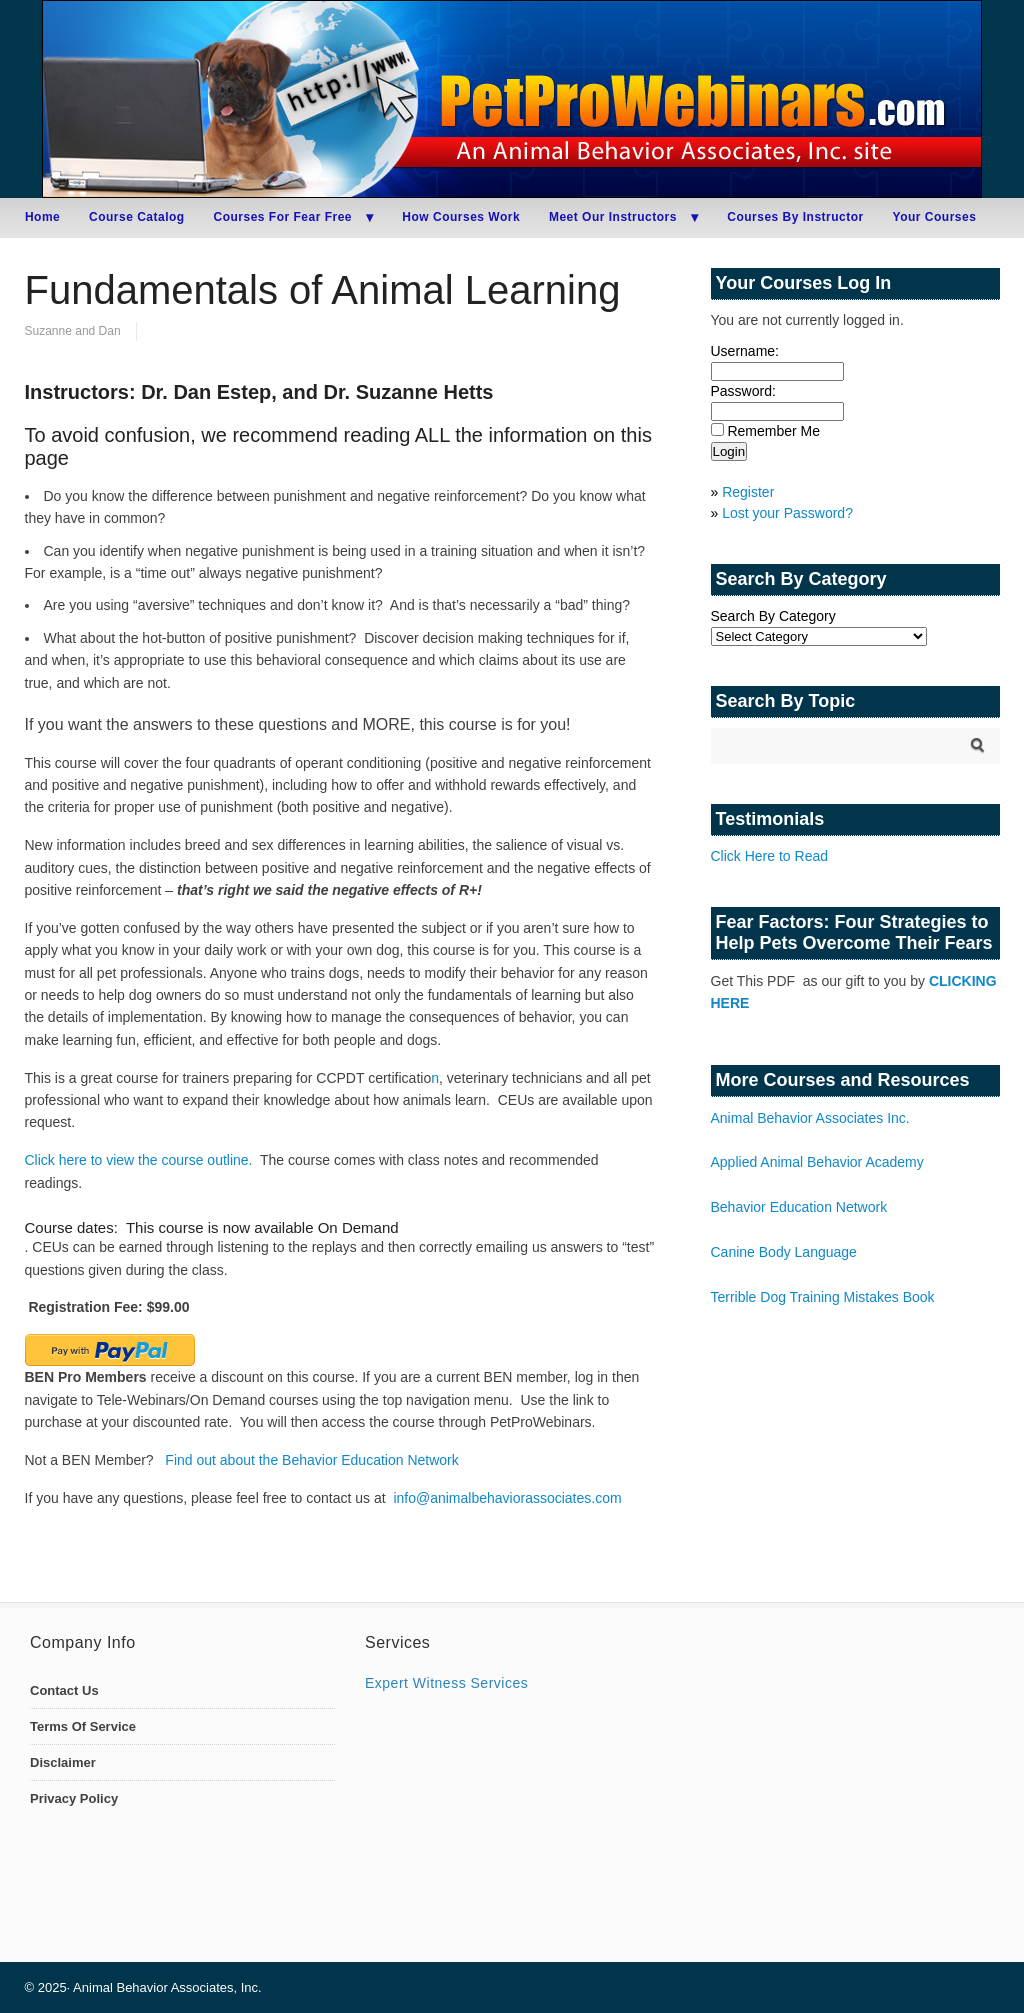 The height and width of the screenshot is (2013, 1024). Describe the element at coordinates (507, 1498) in the screenshot. I see `info@animalbehaviorassociates.com` at that location.